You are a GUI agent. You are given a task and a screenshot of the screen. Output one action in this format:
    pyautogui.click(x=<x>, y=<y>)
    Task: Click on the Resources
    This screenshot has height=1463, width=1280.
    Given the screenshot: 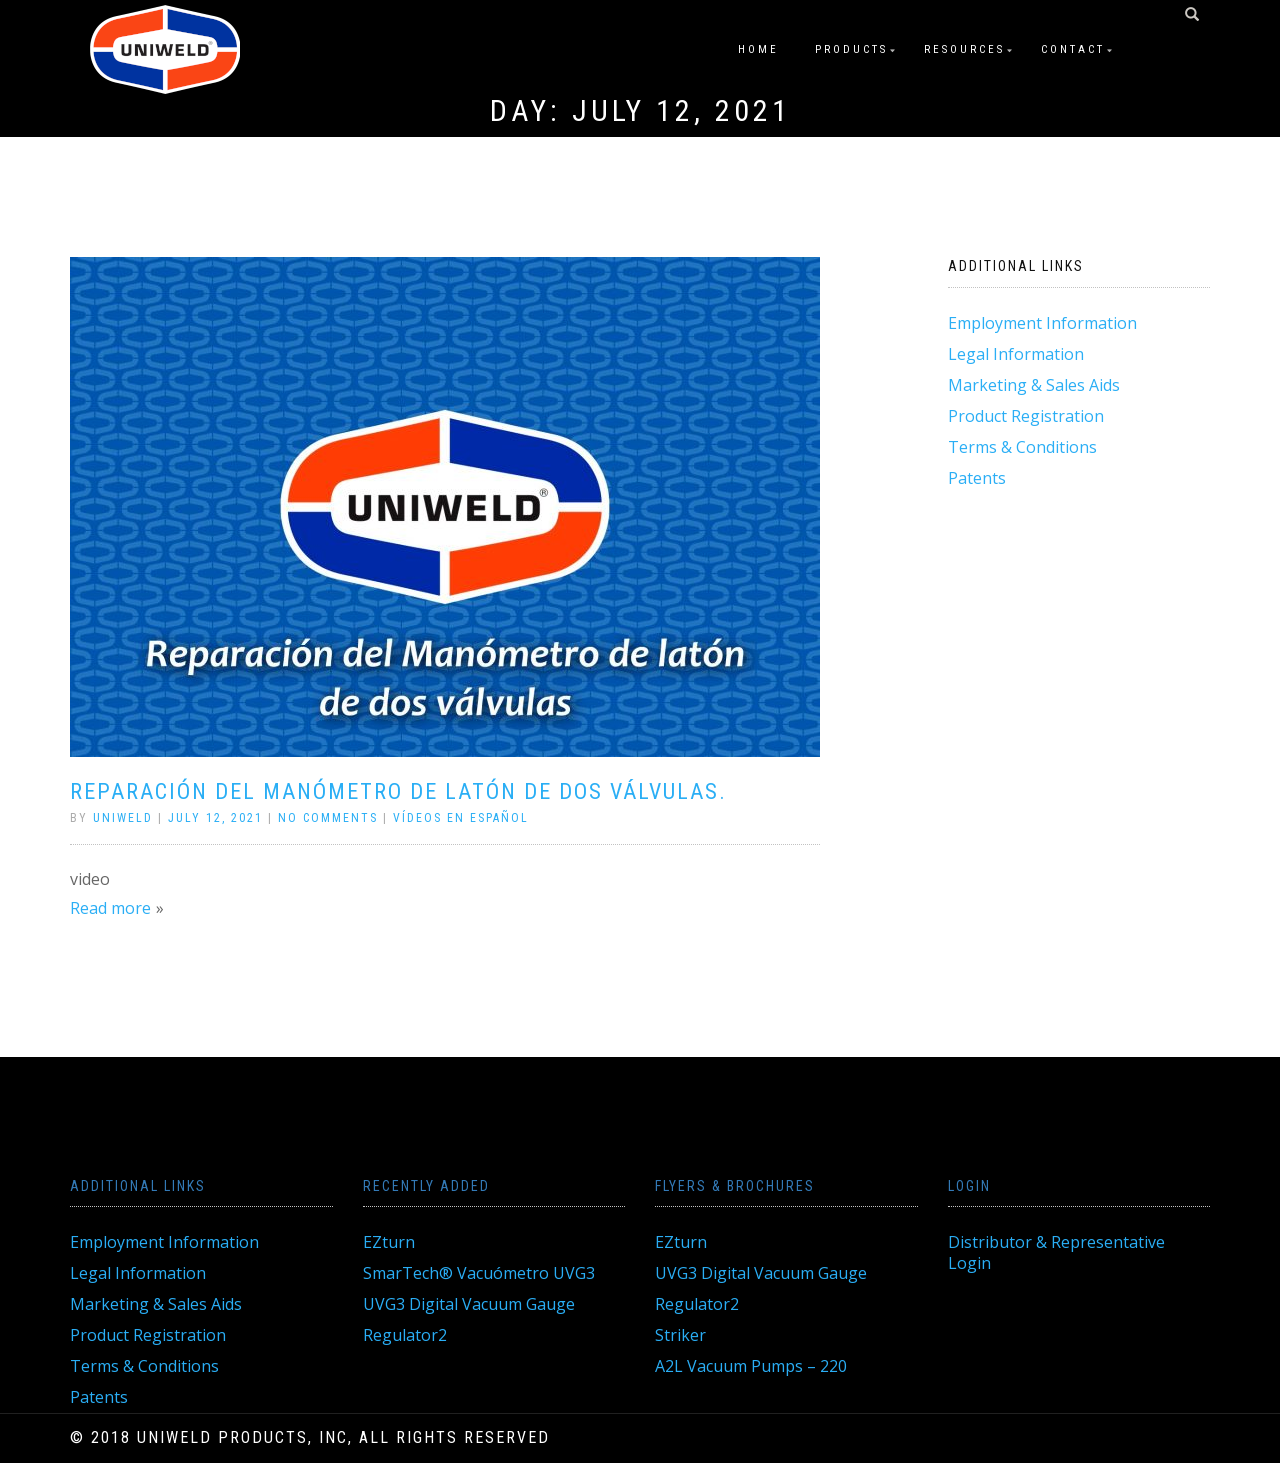 What is the action you would take?
    pyautogui.click(x=964, y=49)
    